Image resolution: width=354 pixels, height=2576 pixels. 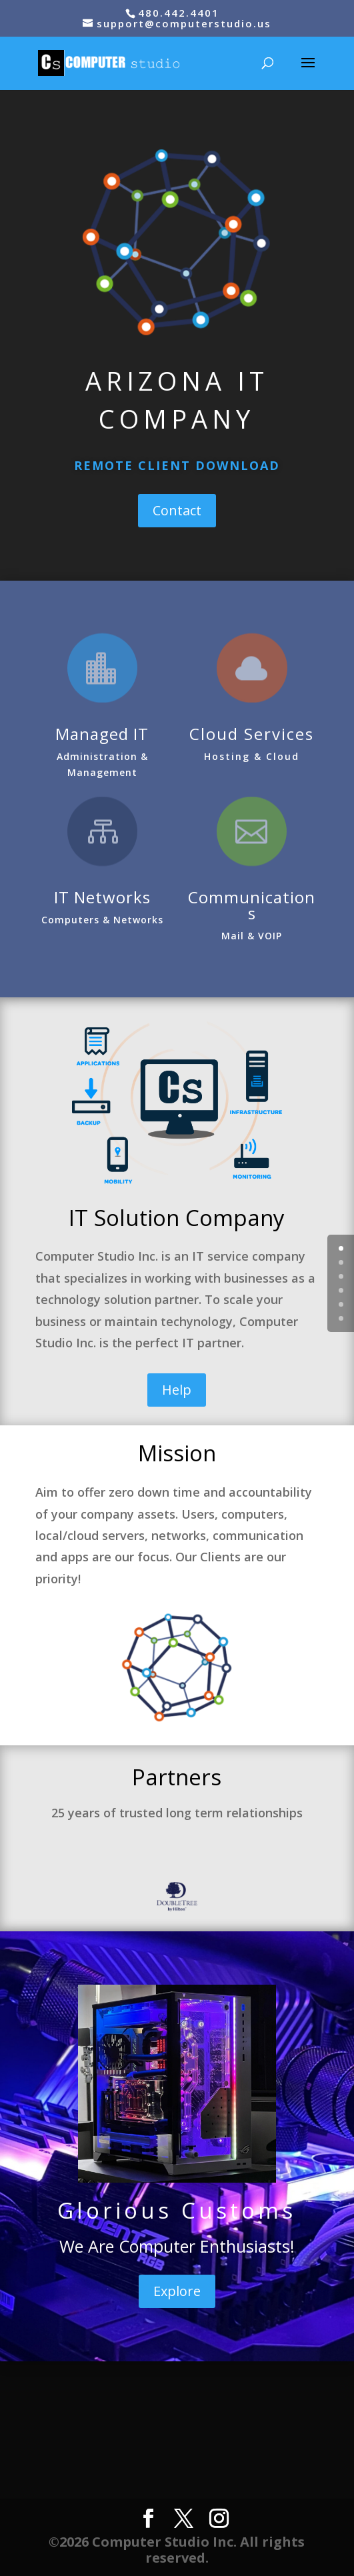 What do you see at coordinates (176, 1390) in the screenshot?
I see `Help` at bounding box center [176, 1390].